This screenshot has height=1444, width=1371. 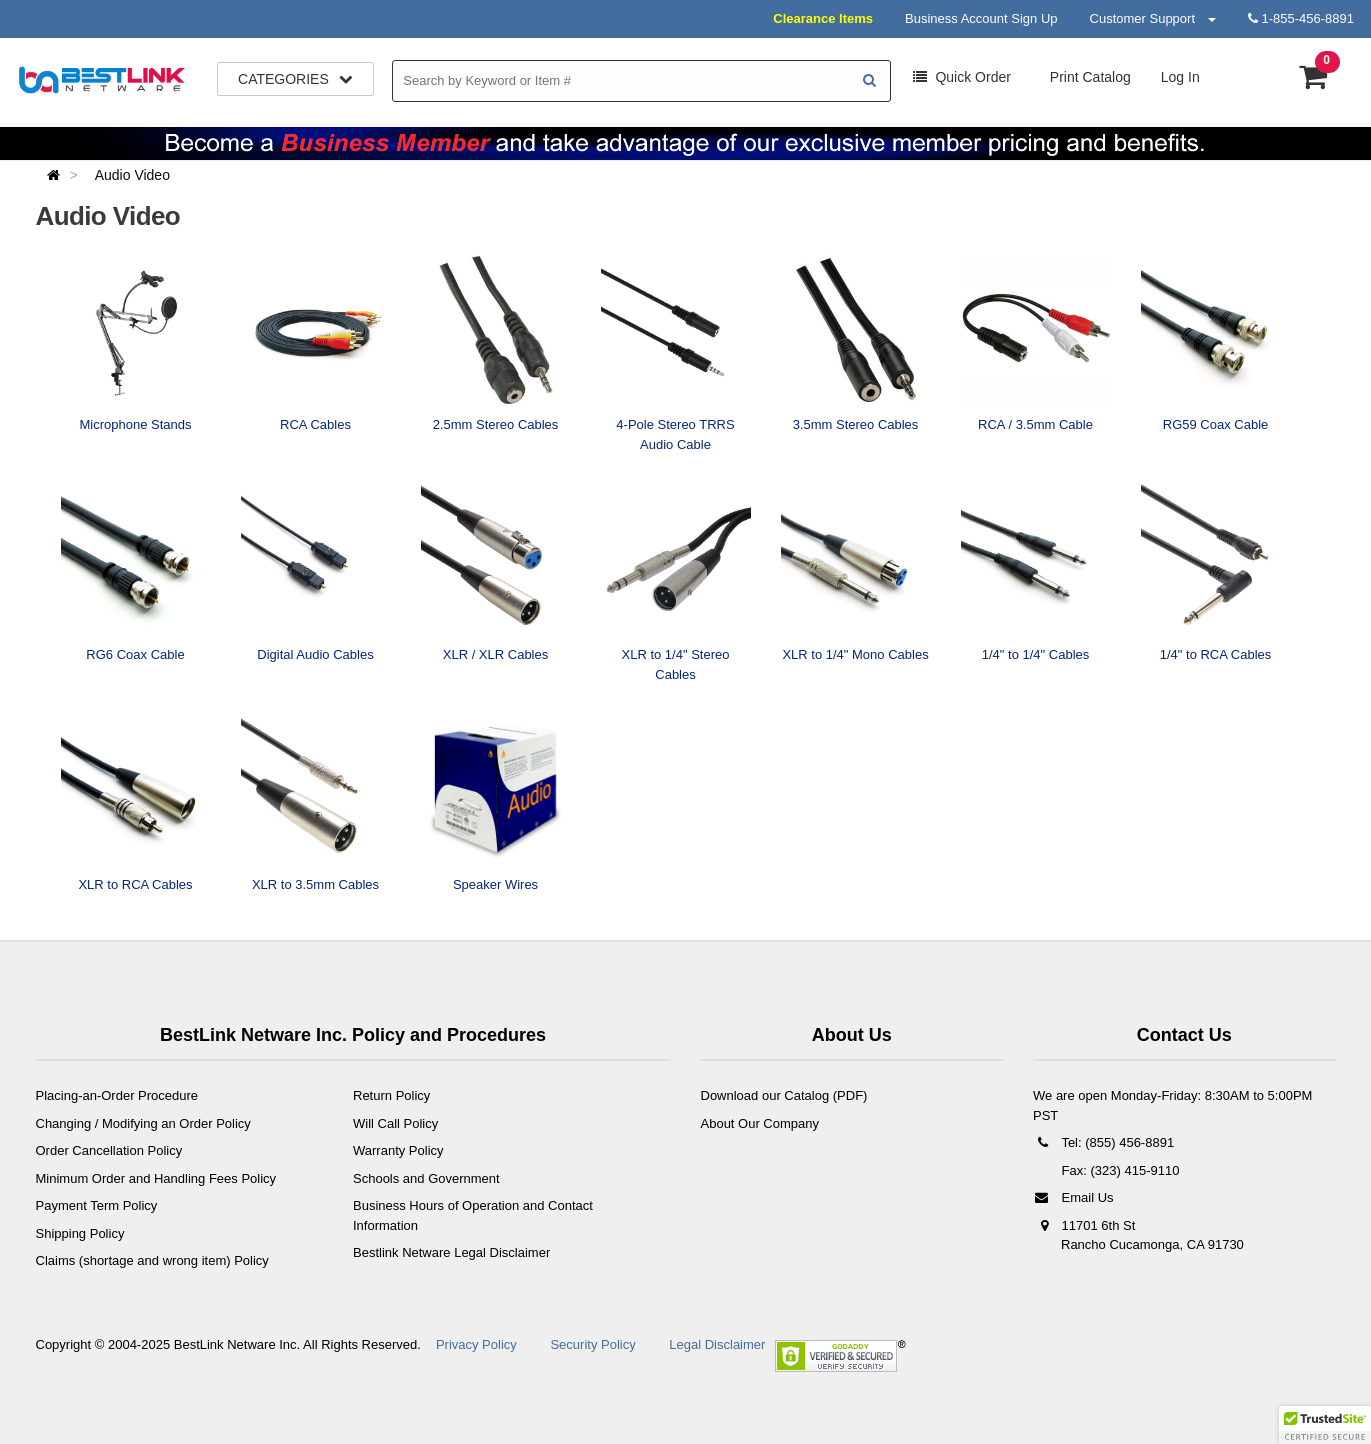 I want to click on 1/4" to 1/4" Cables, so click(x=1036, y=654).